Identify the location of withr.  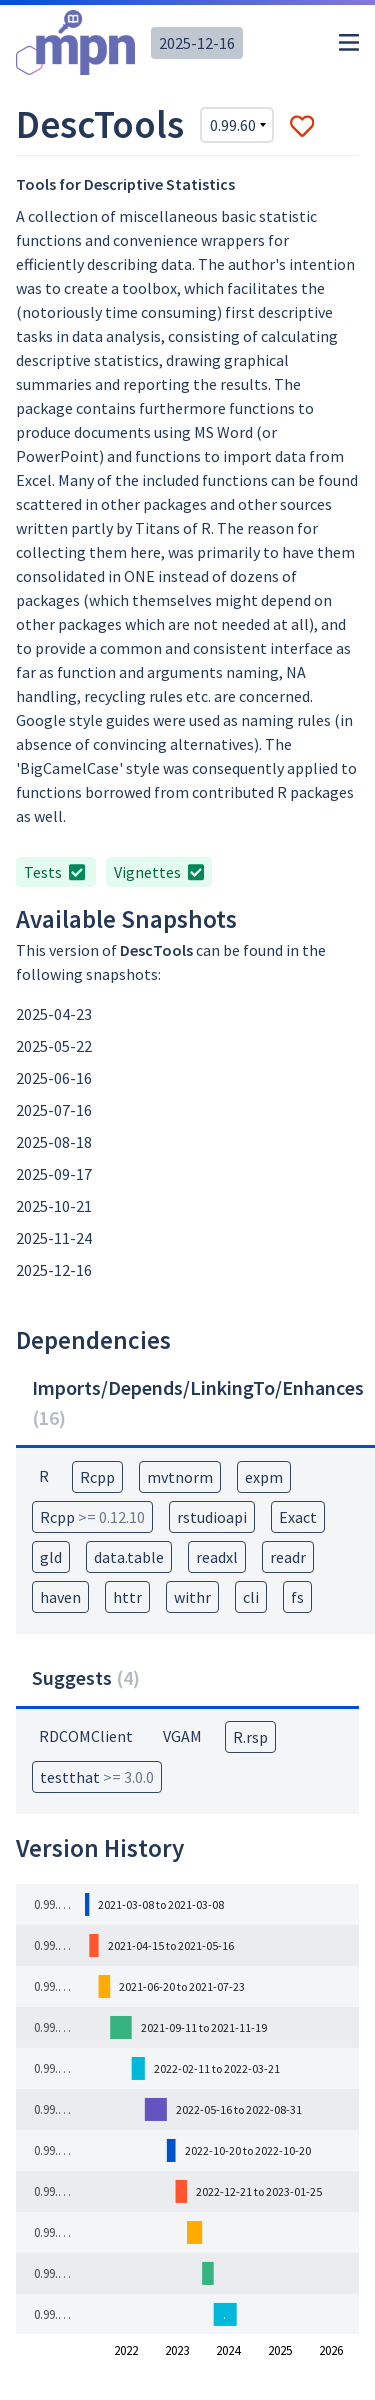
(192, 1597).